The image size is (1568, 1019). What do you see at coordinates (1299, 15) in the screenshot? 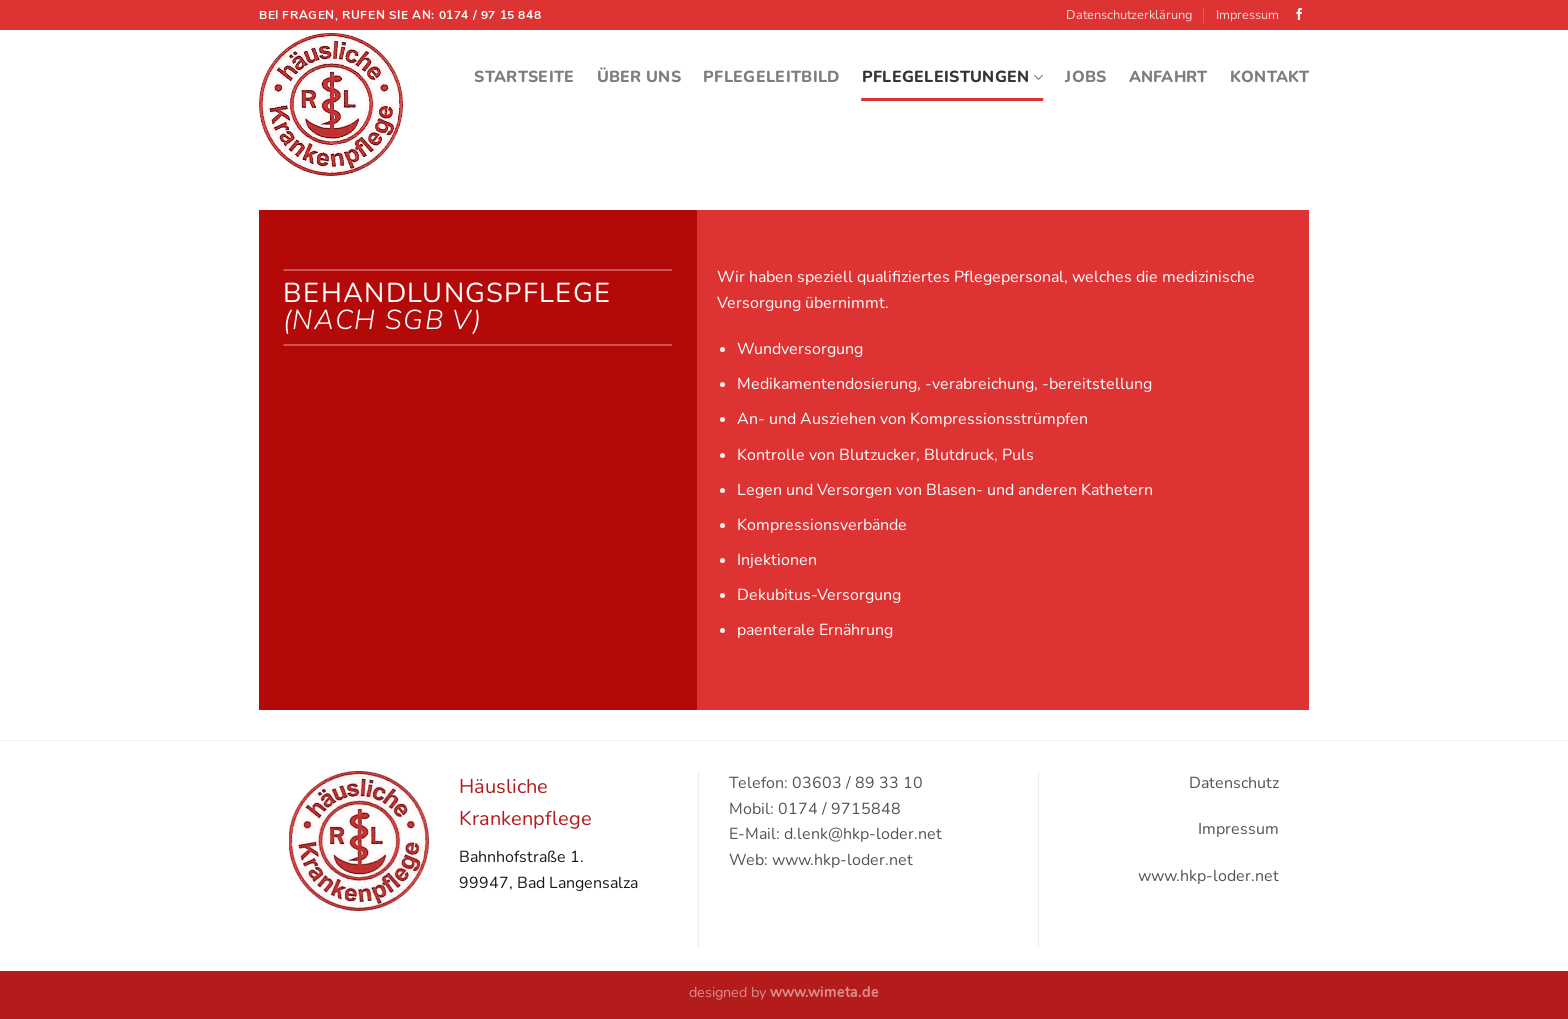
I see `[Folge uns auf Facebook]` at bounding box center [1299, 15].